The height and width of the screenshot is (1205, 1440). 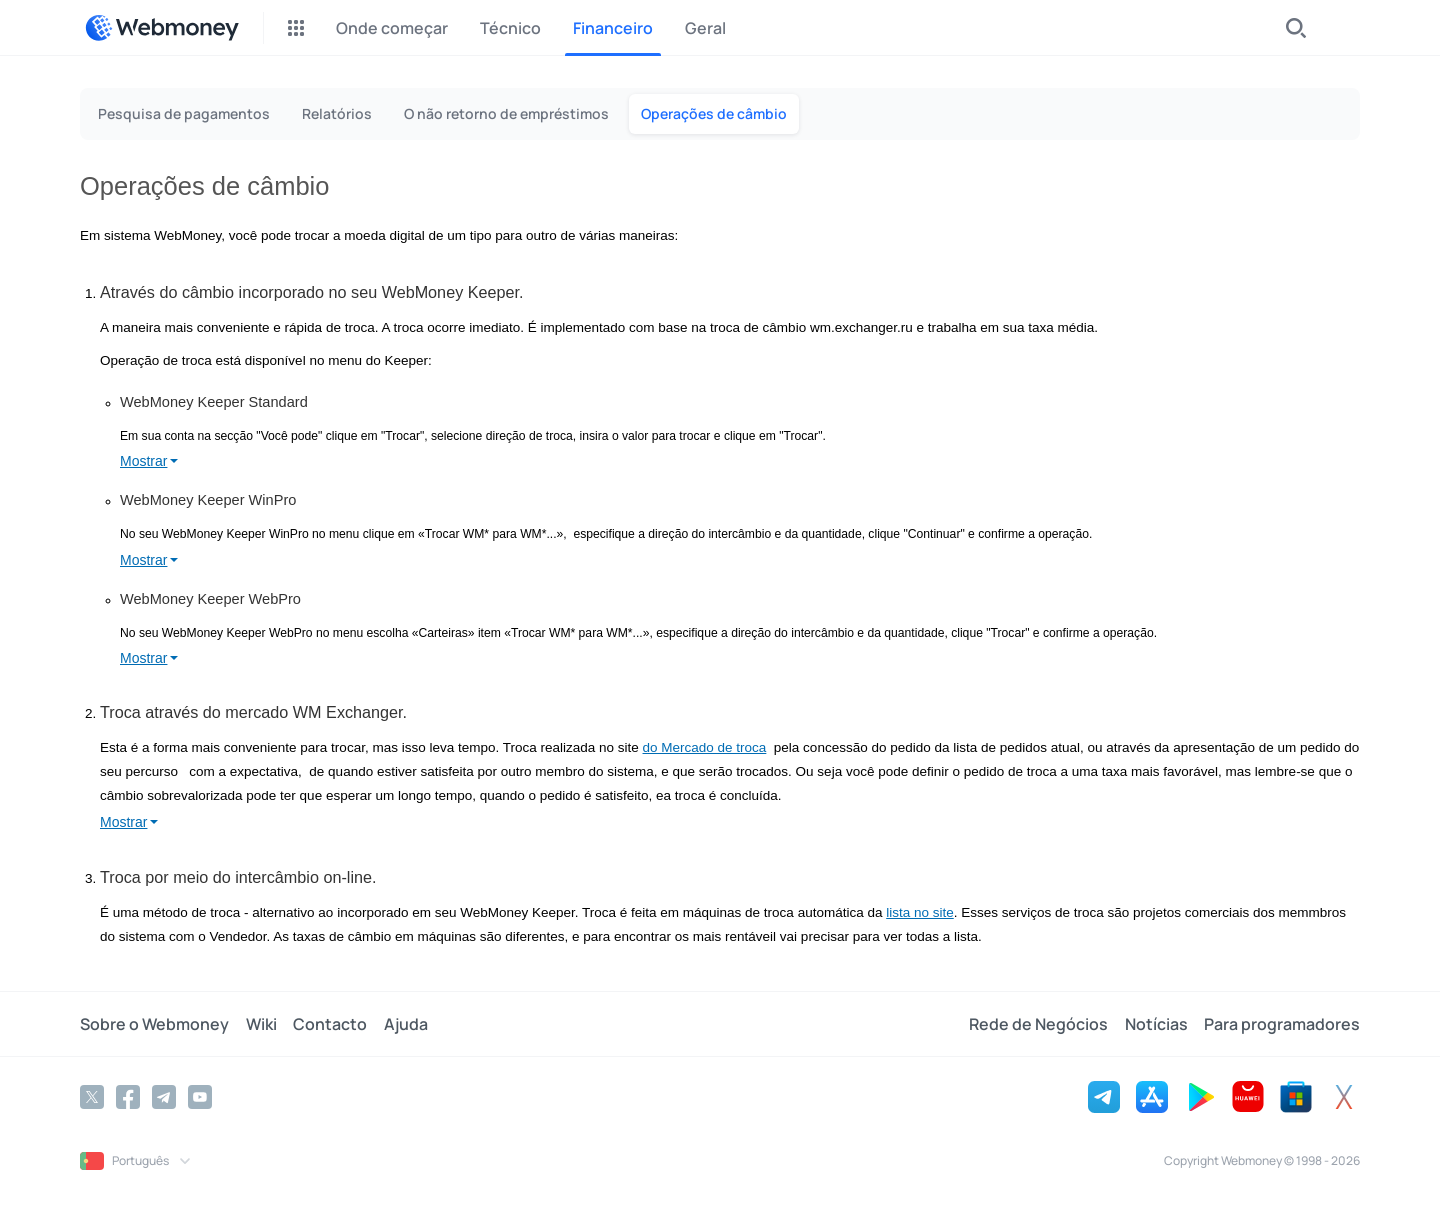 What do you see at coordinates (154, 1024) in the screenshot?
I see `Sobre o Webmoney` at bounding box center [154, 1024].